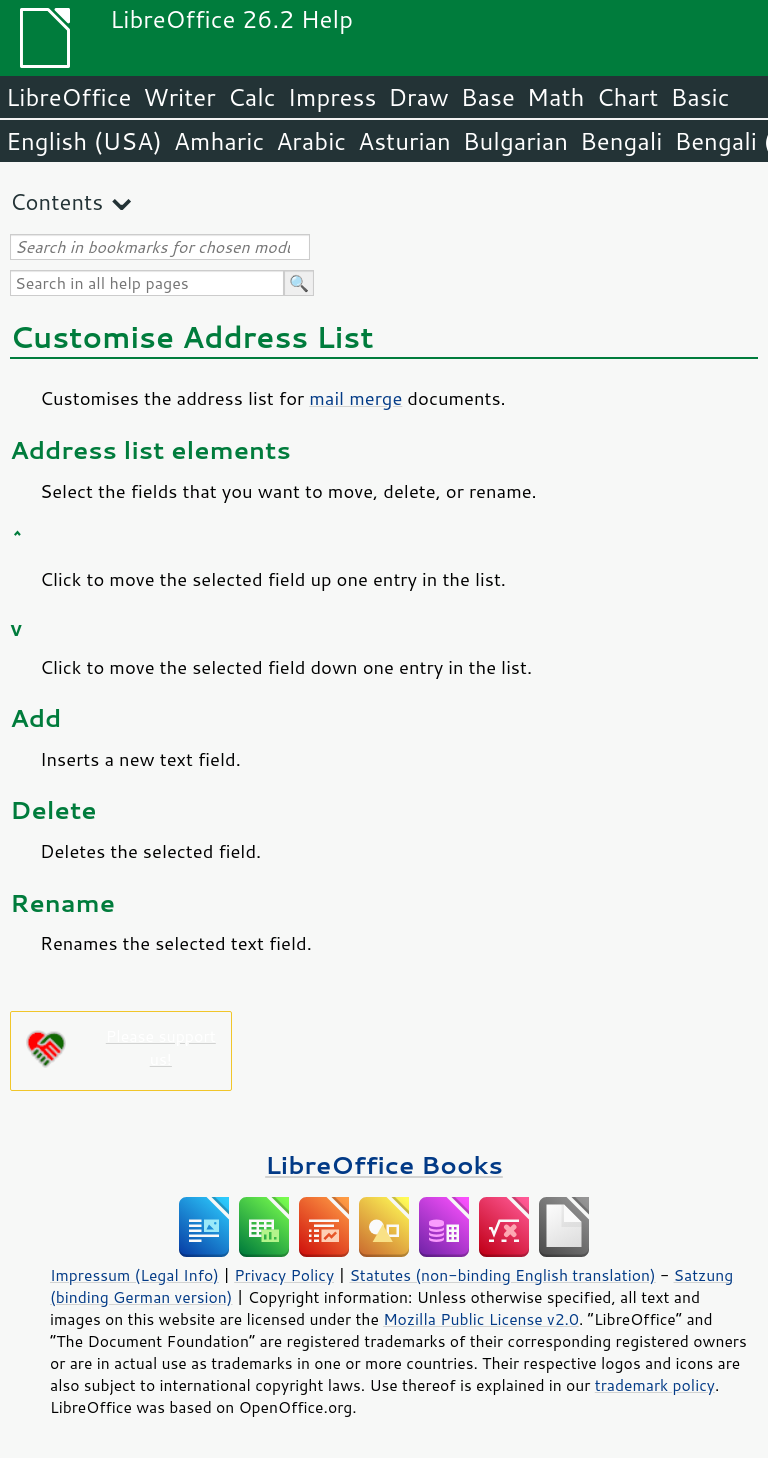 This screenshot has width=768, height=1458. What do you see at coordinates (481, 1319) in the screenshot?
I see `Mozilla Public License v2.0` at bounding box center [481, 1319].